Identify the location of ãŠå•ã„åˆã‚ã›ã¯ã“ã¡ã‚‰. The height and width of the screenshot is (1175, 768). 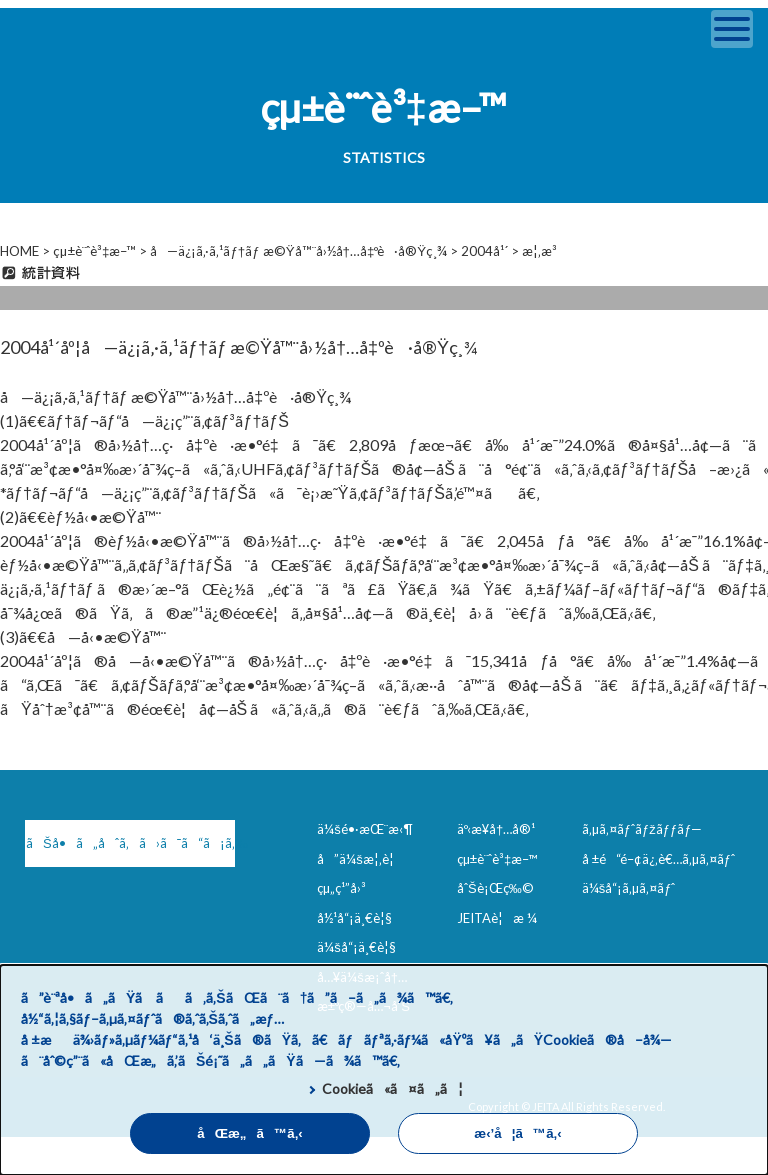
(130, 843).